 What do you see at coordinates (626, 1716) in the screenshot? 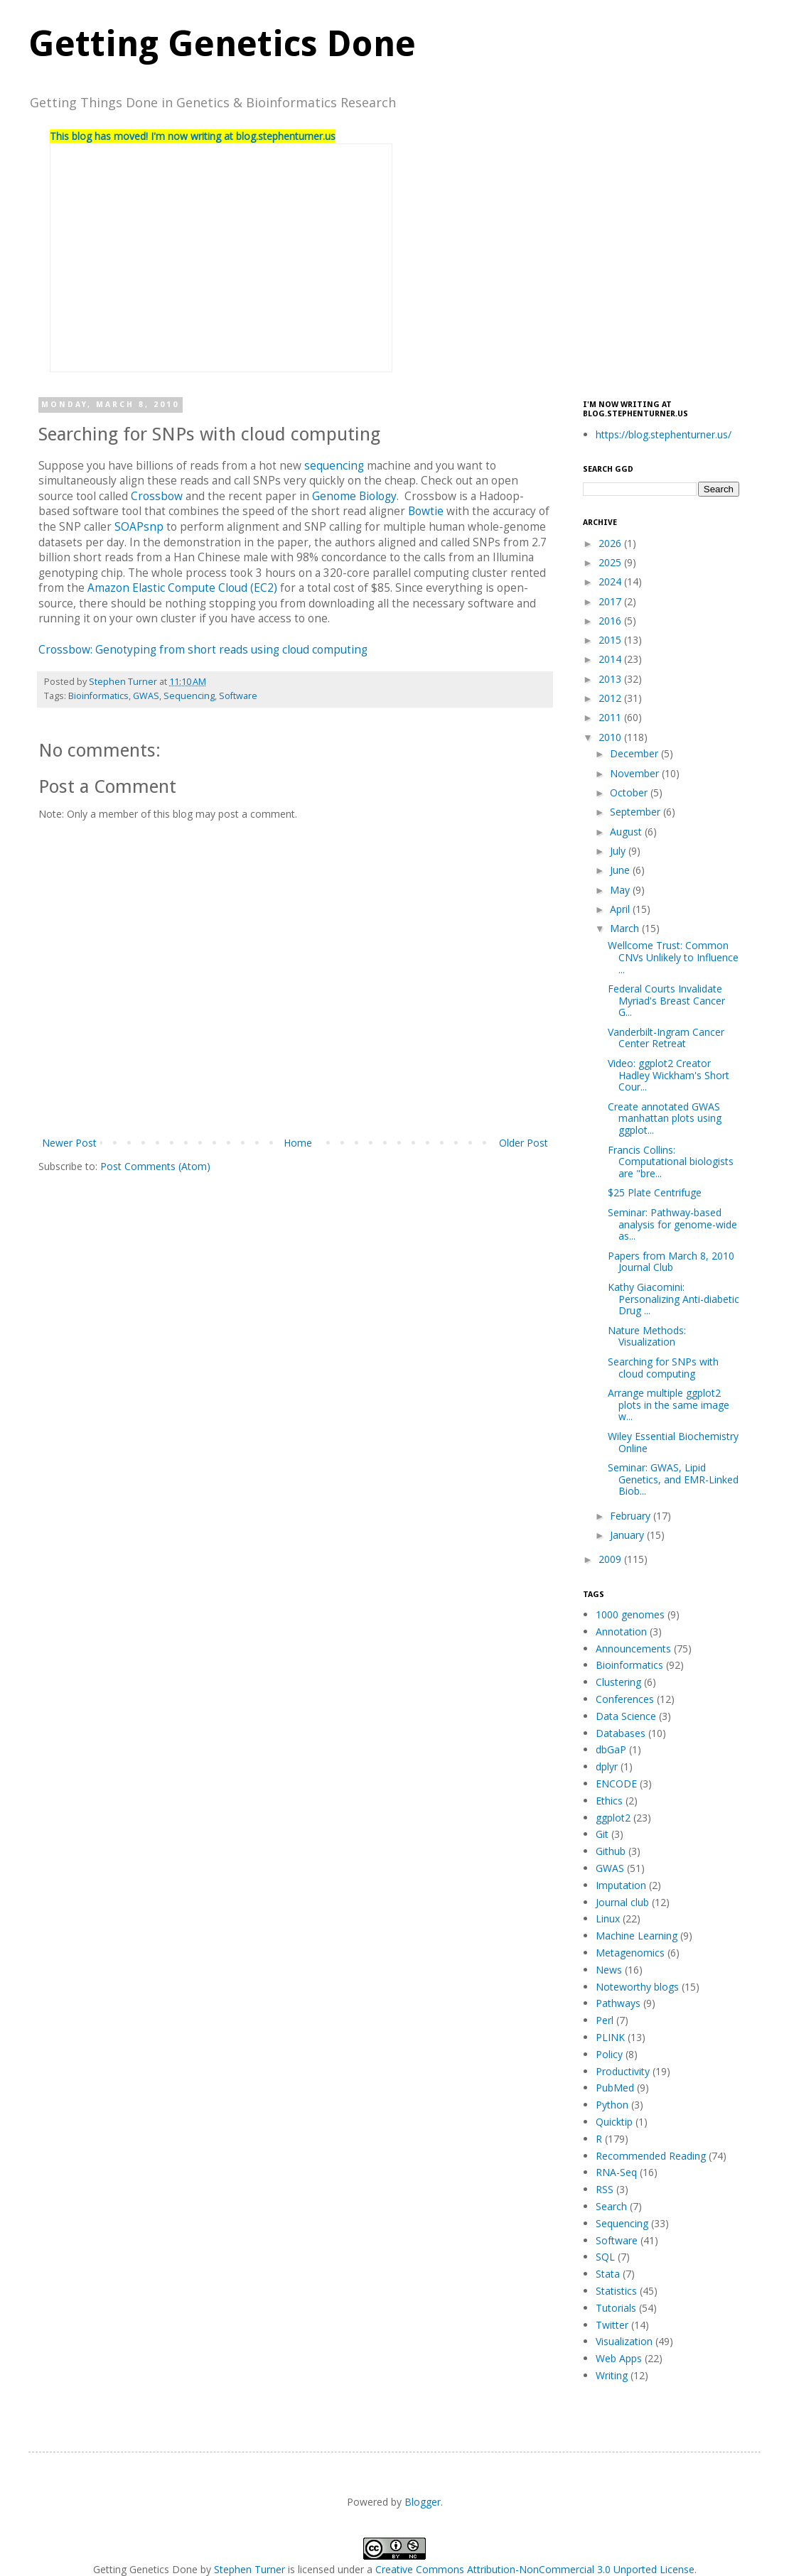
I see `Data Science` at bounding box center [626, 1716].